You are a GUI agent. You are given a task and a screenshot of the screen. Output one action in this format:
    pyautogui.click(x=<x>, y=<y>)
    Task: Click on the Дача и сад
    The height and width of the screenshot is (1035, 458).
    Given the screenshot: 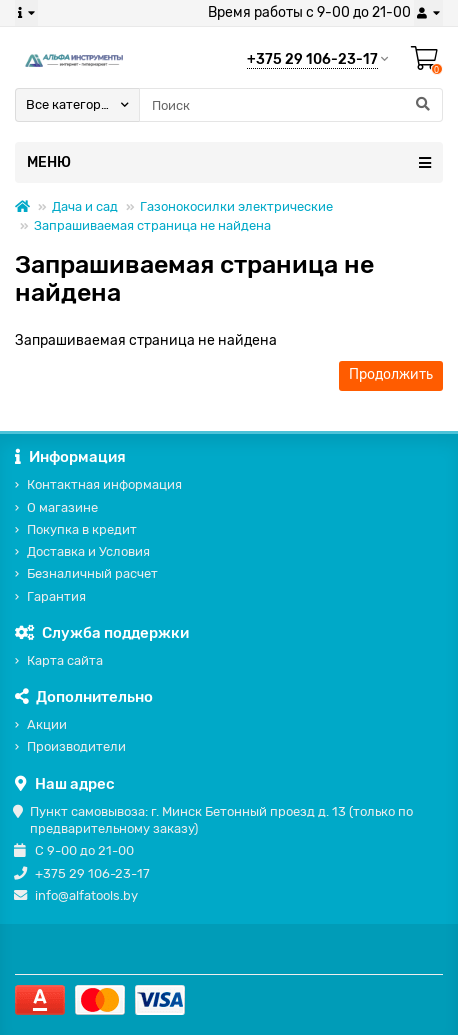 What is the action you would take?
    pyautogui.click(x=85, y=206)
    